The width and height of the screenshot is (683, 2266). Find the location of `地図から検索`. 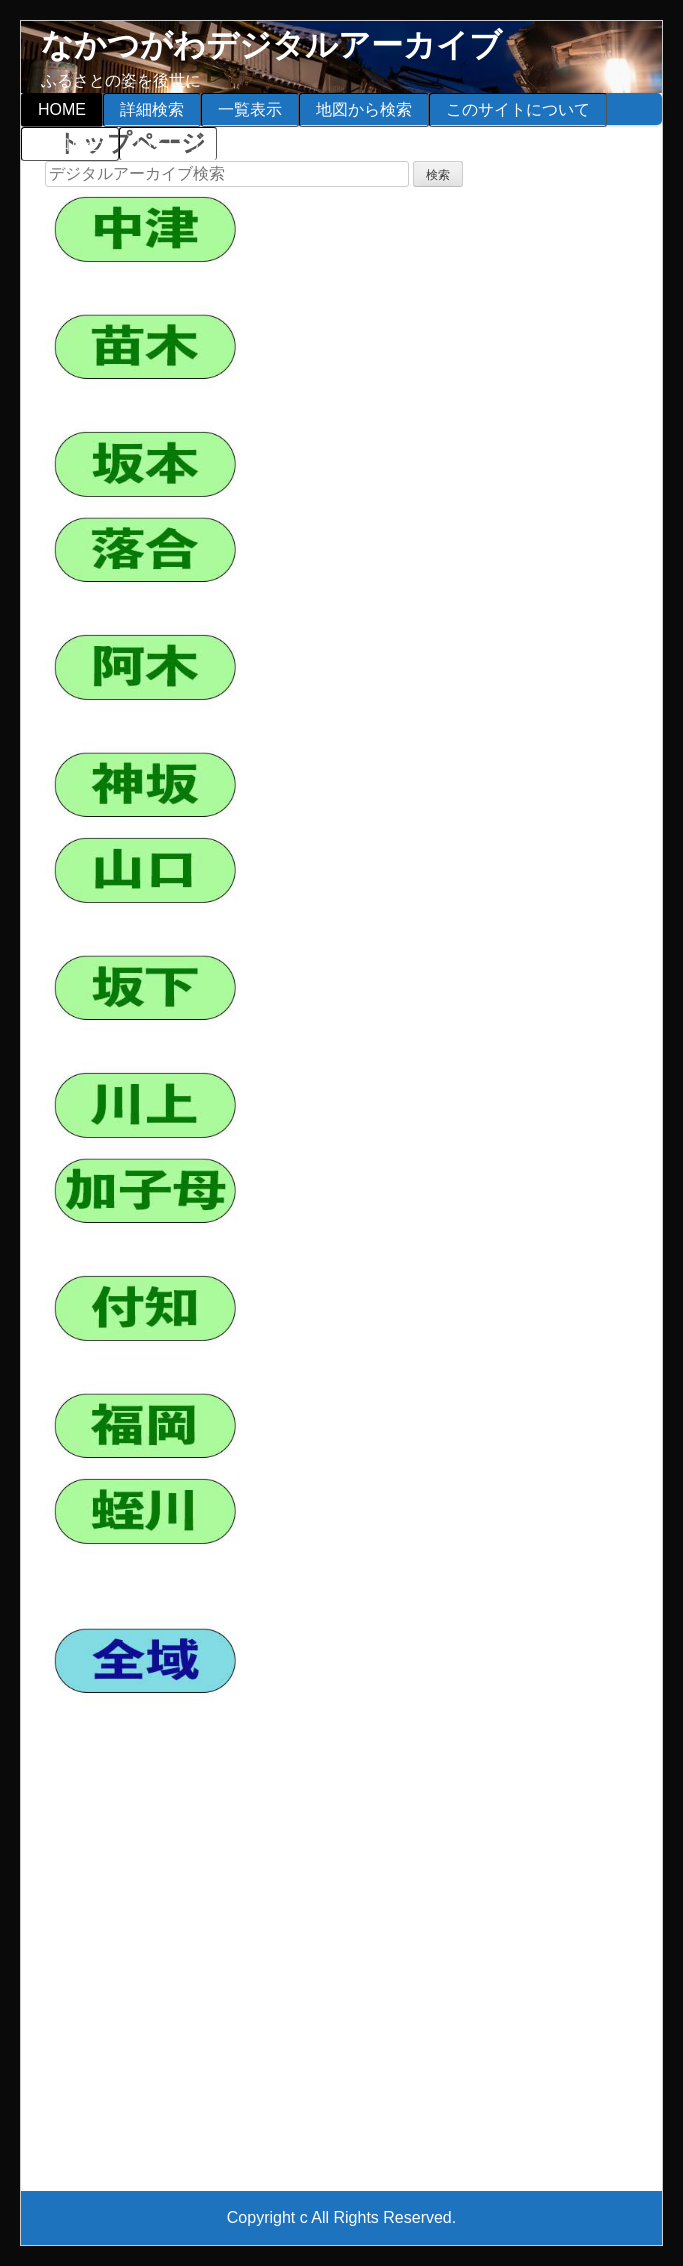

地図から検索 is located at coordinates (364, 109).